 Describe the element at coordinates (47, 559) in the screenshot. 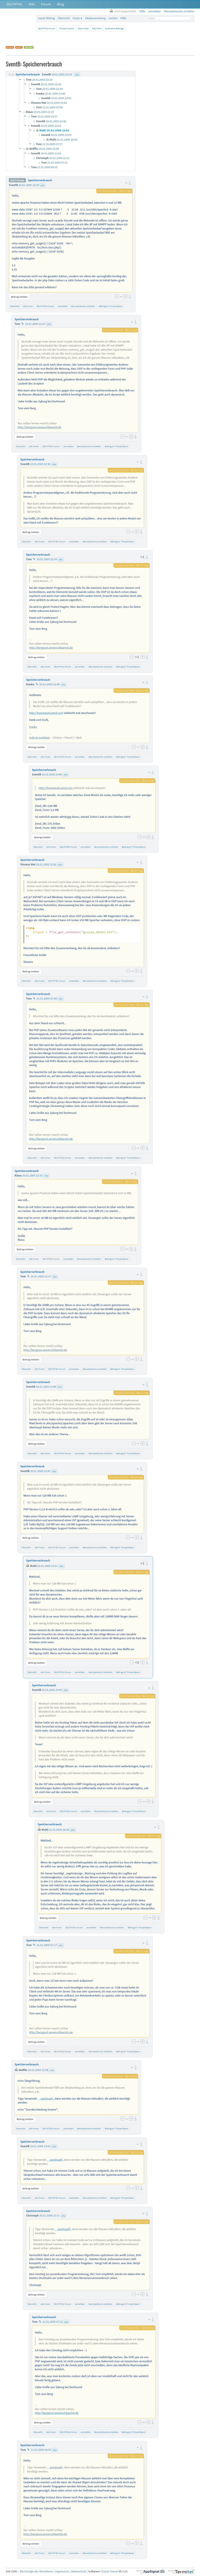

I see `20.01.2009 22:34` at that location.